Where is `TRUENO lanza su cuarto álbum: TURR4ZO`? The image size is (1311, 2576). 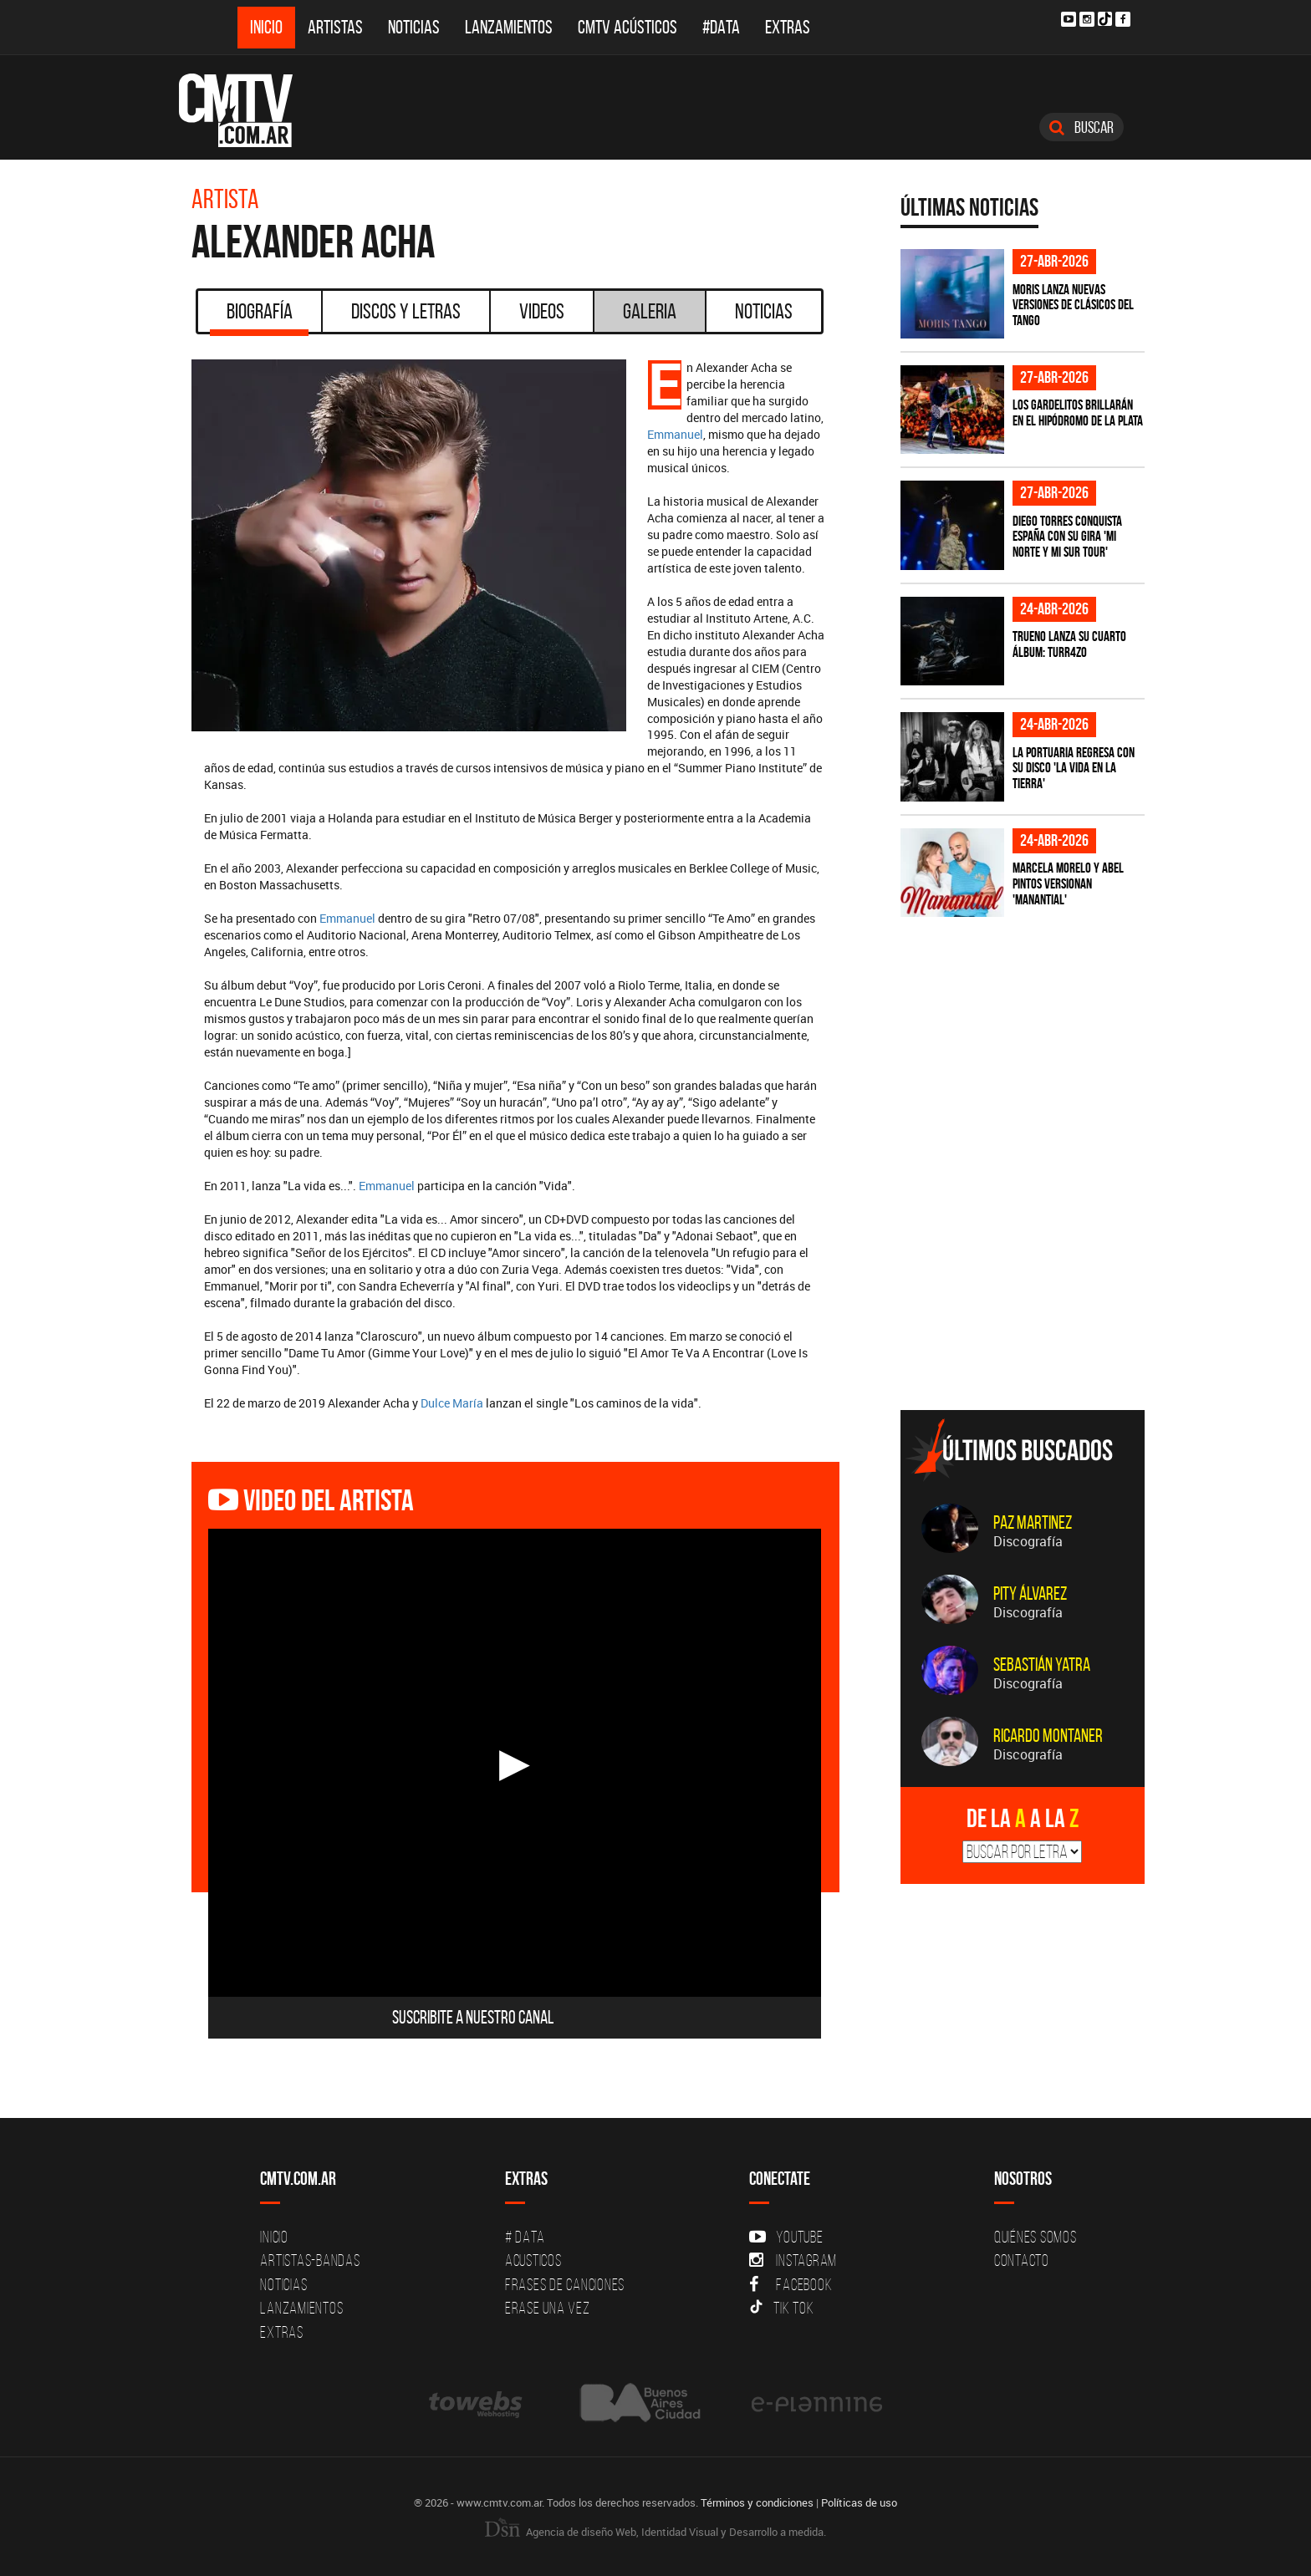 TRUENO lanza su cuarto álbum: TURR4ZO is located at coordinates (1069, 644).